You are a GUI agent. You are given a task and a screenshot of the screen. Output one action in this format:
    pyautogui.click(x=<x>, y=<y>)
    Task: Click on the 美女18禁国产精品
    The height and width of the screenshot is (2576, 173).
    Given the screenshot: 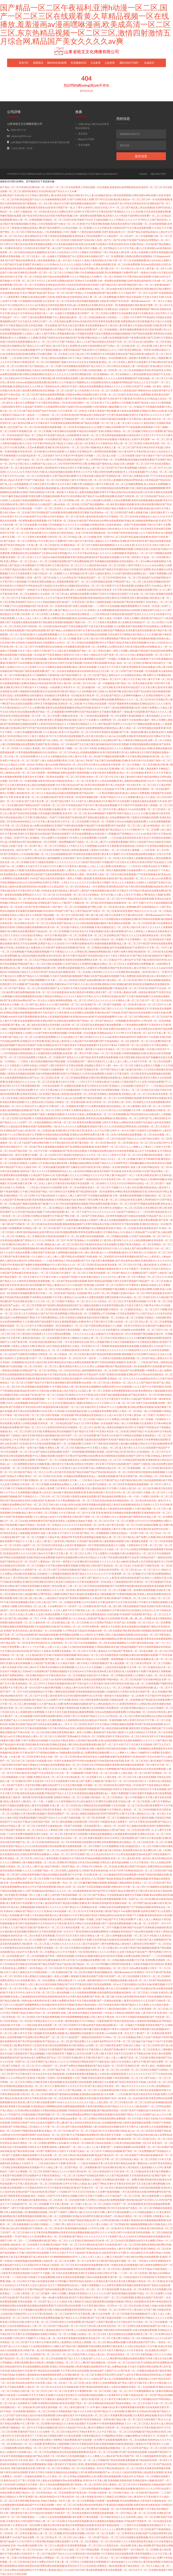 What is the action you would take?
    pyautogui.click(x=32, y=293)
    